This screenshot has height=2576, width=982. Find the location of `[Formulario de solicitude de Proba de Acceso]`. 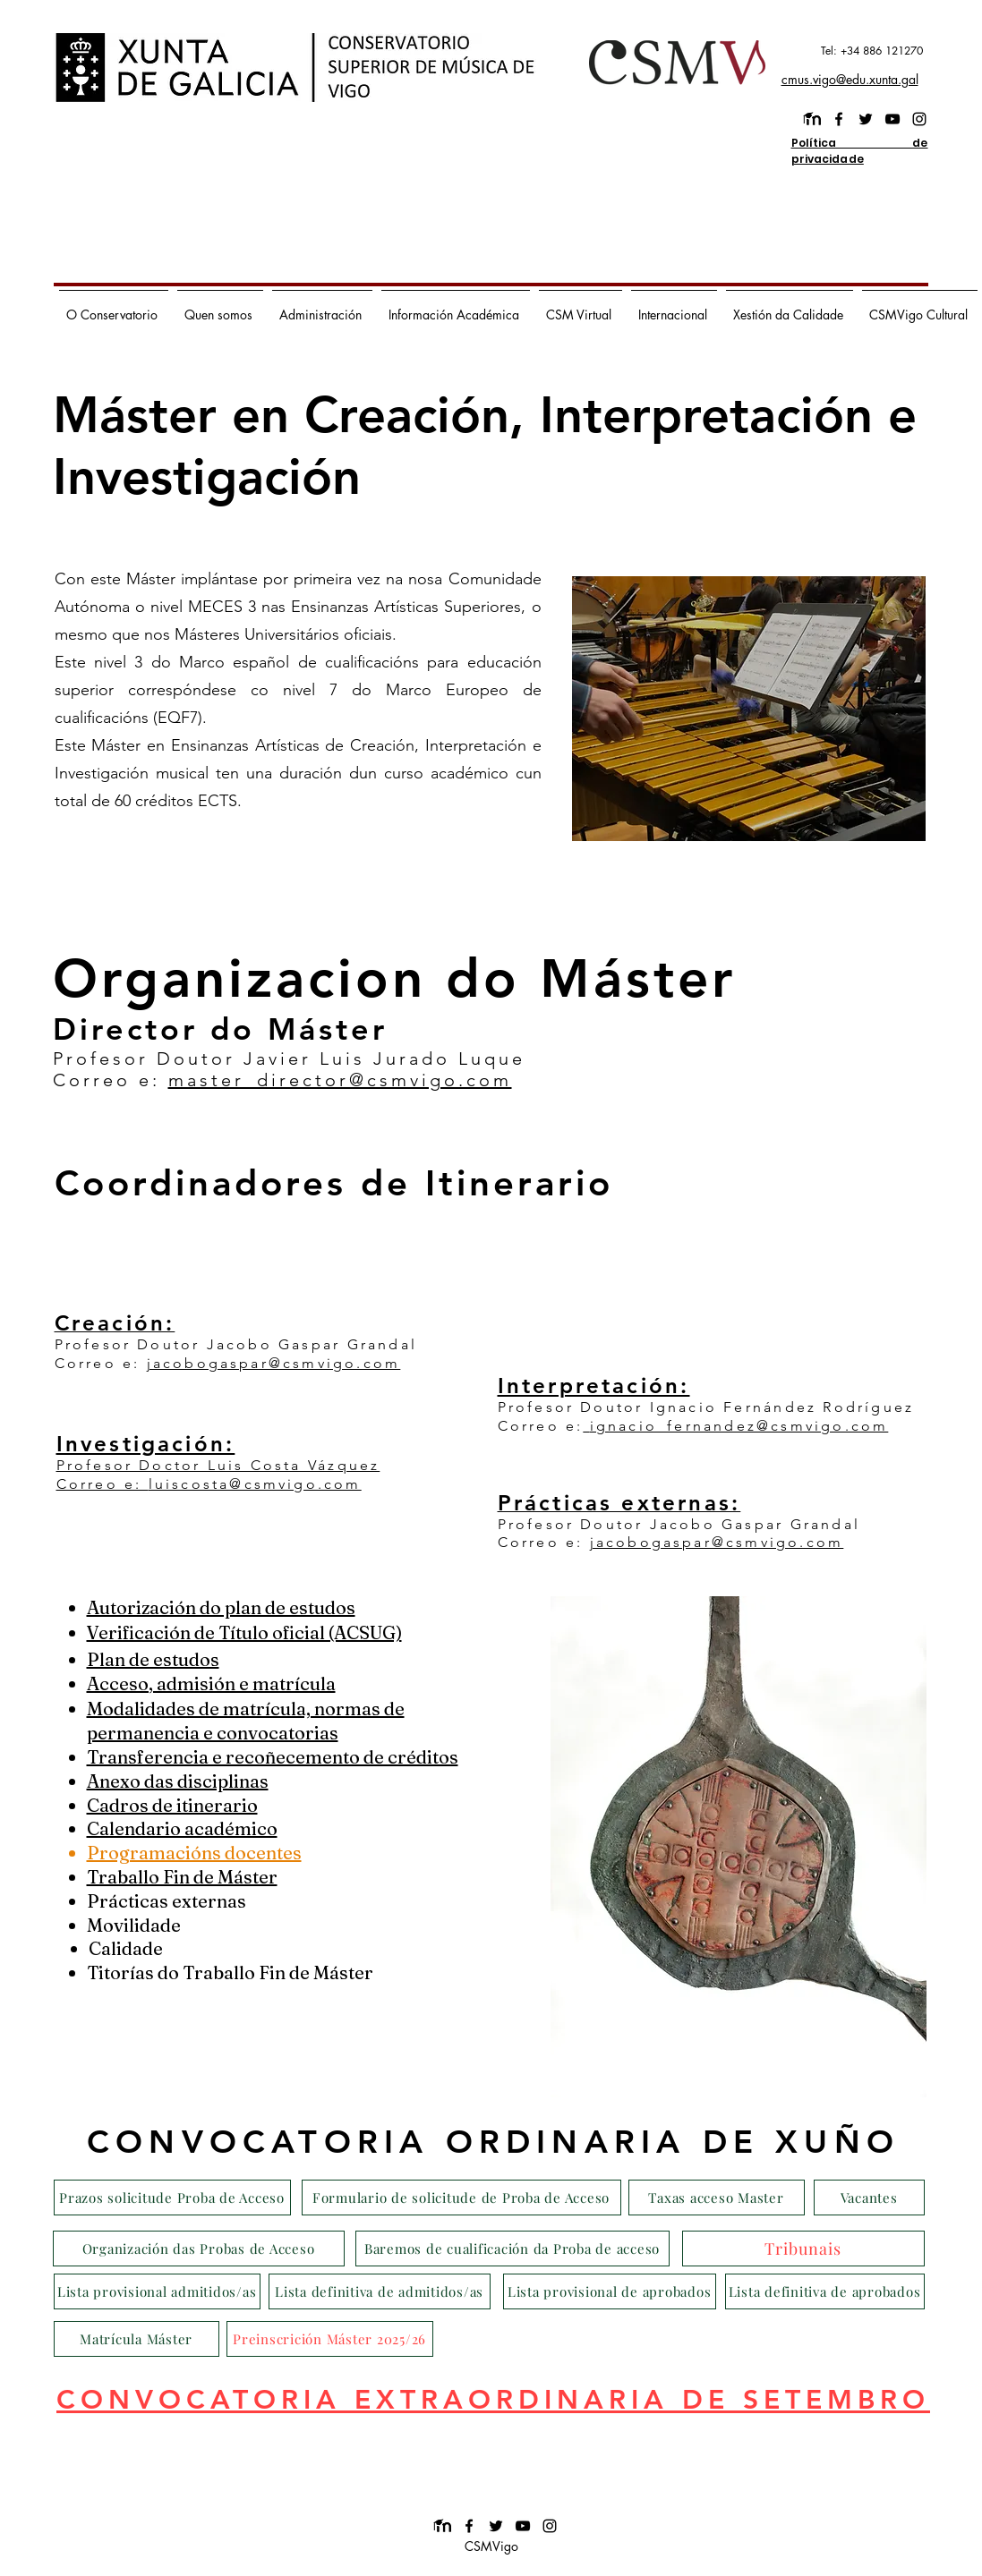

[Formulario de solicitude de Proba de Acceso] is located at coordinates (461, 2197).